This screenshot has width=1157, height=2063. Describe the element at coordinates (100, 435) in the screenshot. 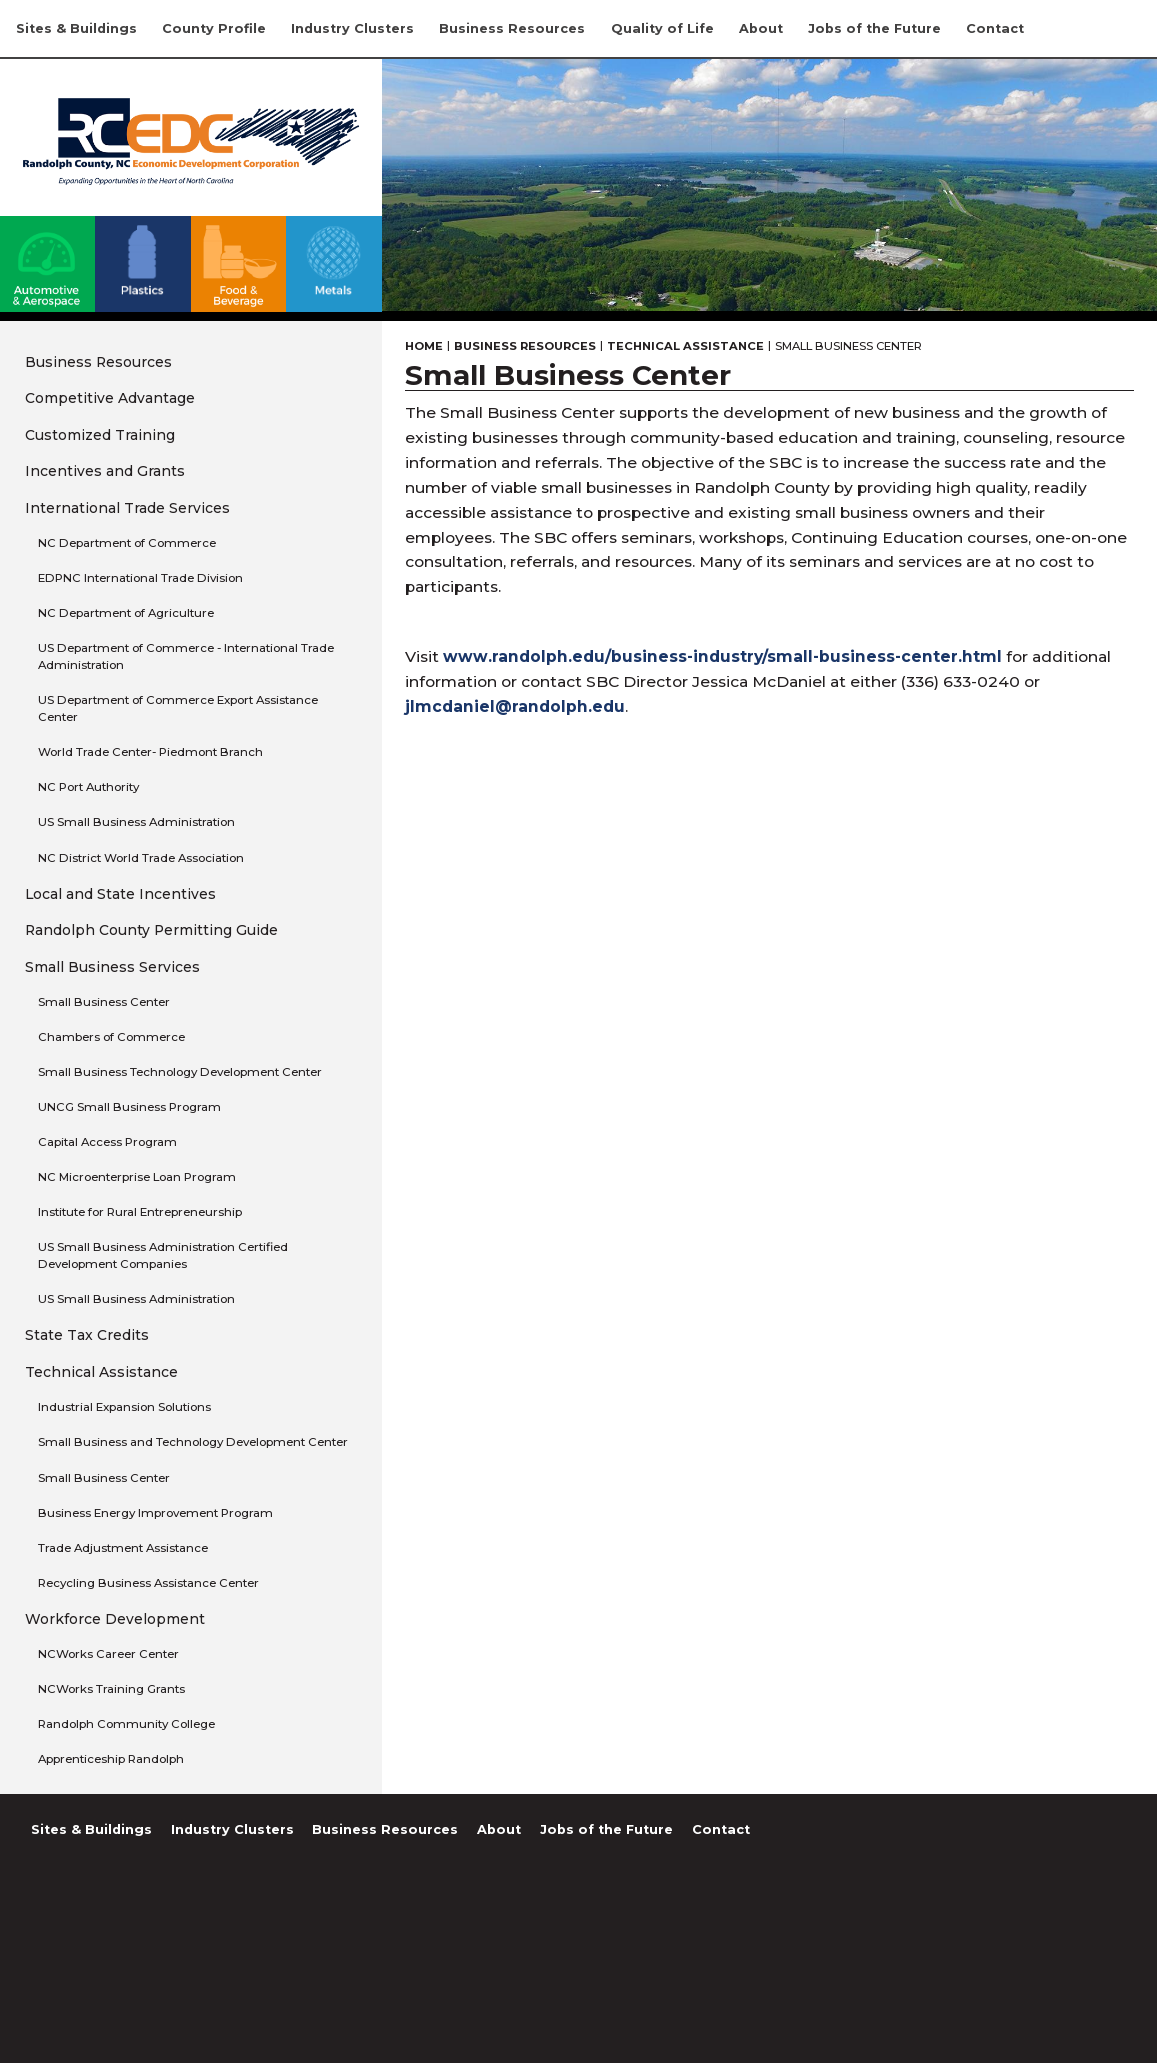

I see `Customized Training` at that location.